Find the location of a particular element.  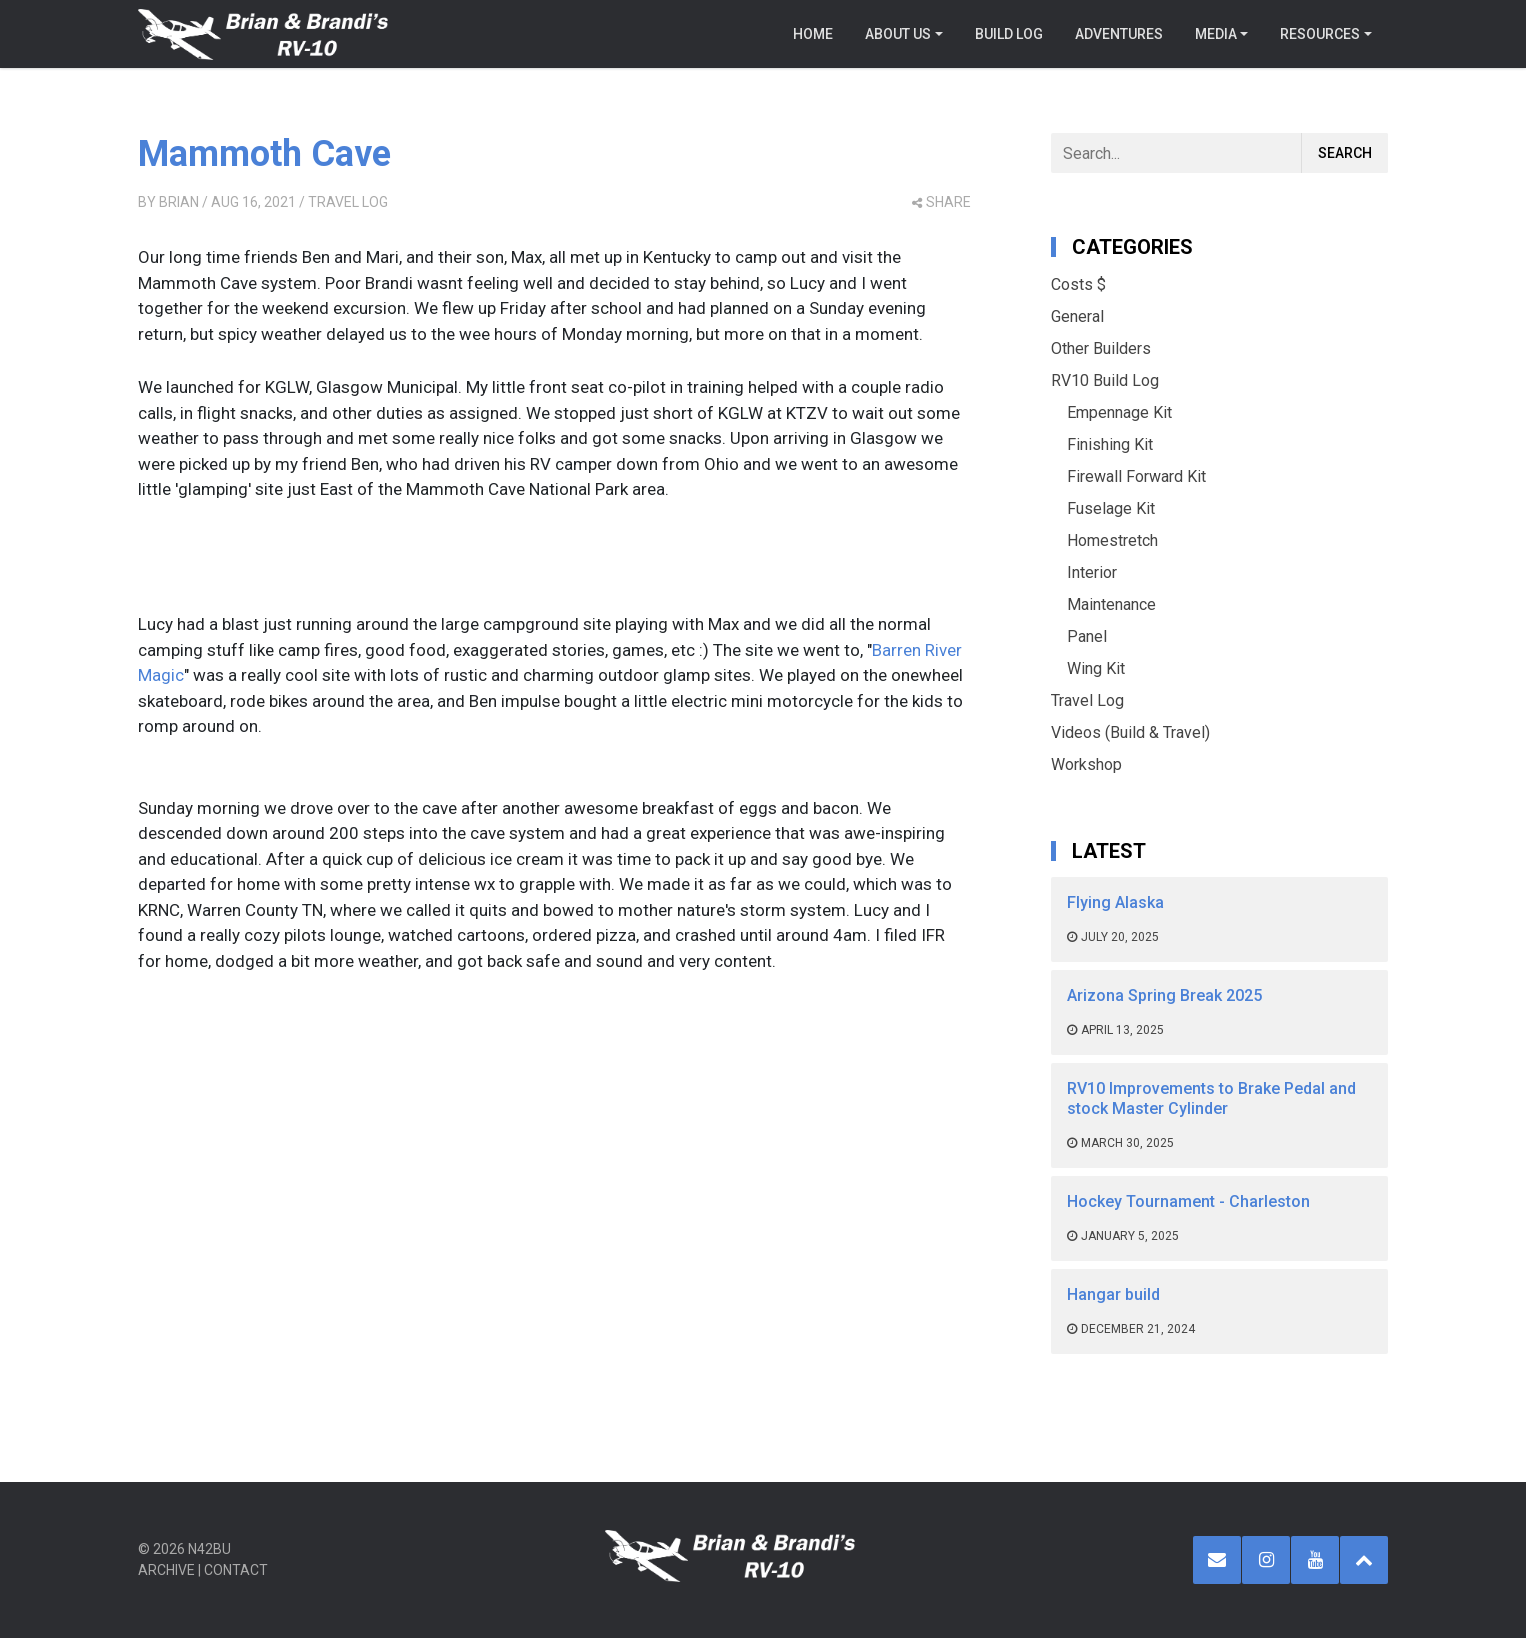

Media [button] is located at coordinates (1216, 34).